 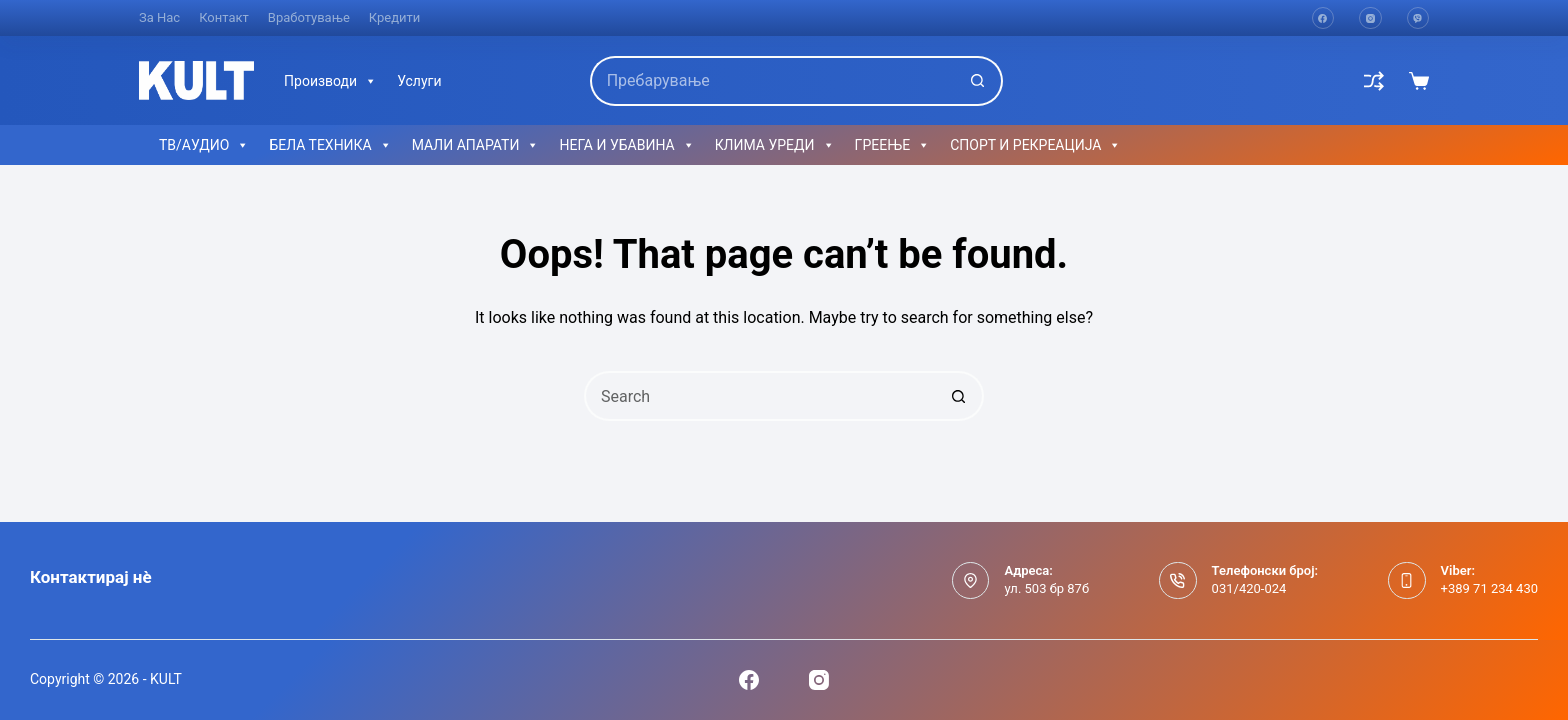 What do you see at coordinates (330, 145) in the screenshot?
I see `БЕЛА ТЕХНИКА` at bounding box center [330, 145].